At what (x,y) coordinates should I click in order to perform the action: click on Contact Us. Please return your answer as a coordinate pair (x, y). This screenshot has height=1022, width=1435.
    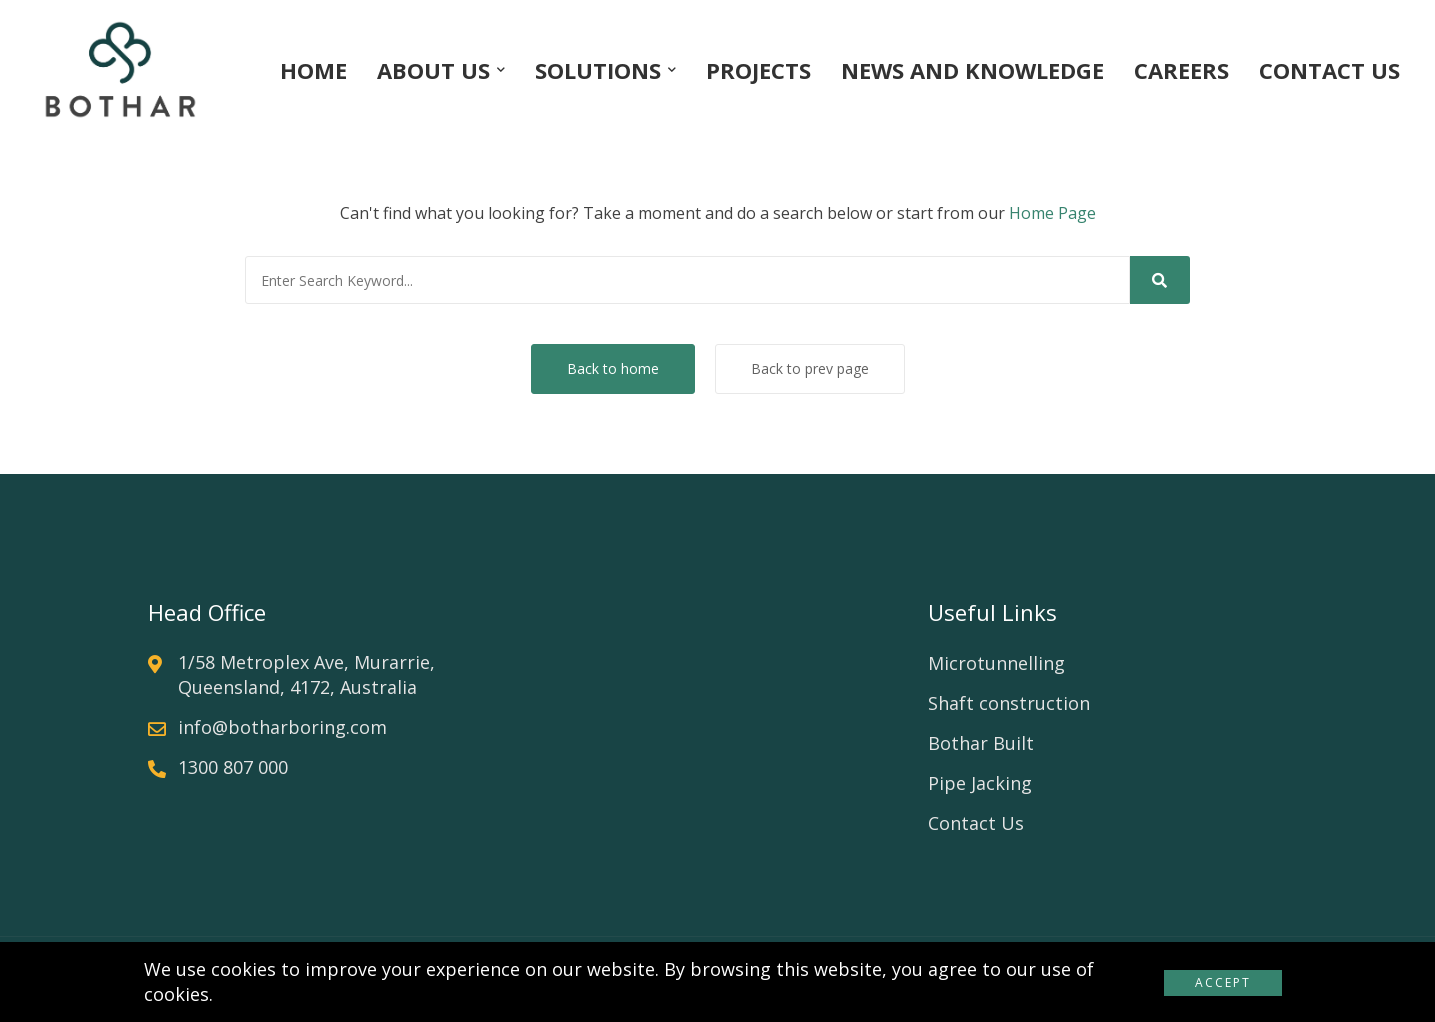
    Looking at the image, I should click on (976, 823).